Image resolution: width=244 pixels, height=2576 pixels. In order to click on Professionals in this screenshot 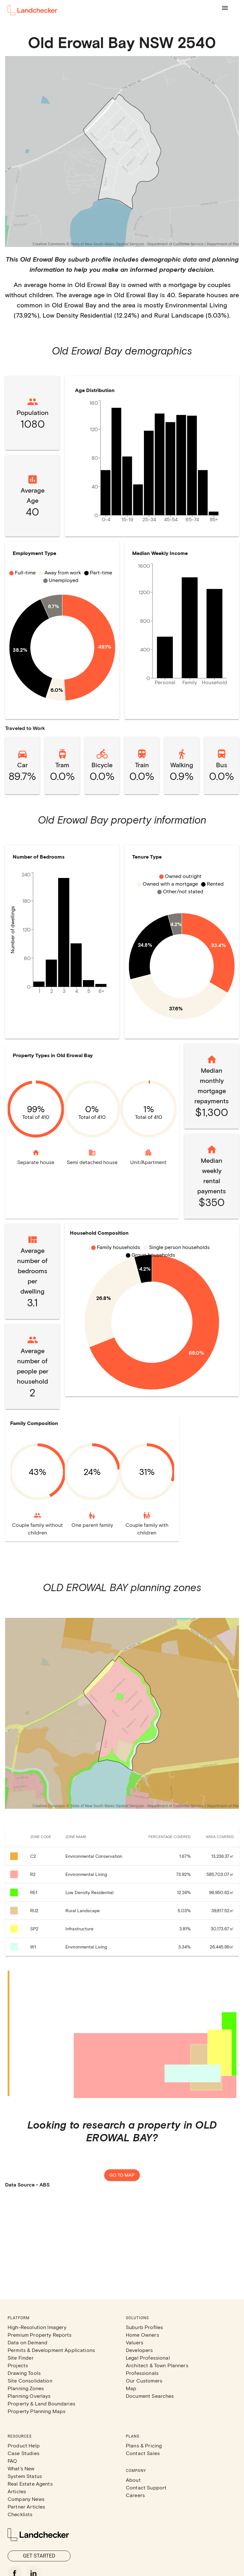, I will do `click(142, 2373)`.